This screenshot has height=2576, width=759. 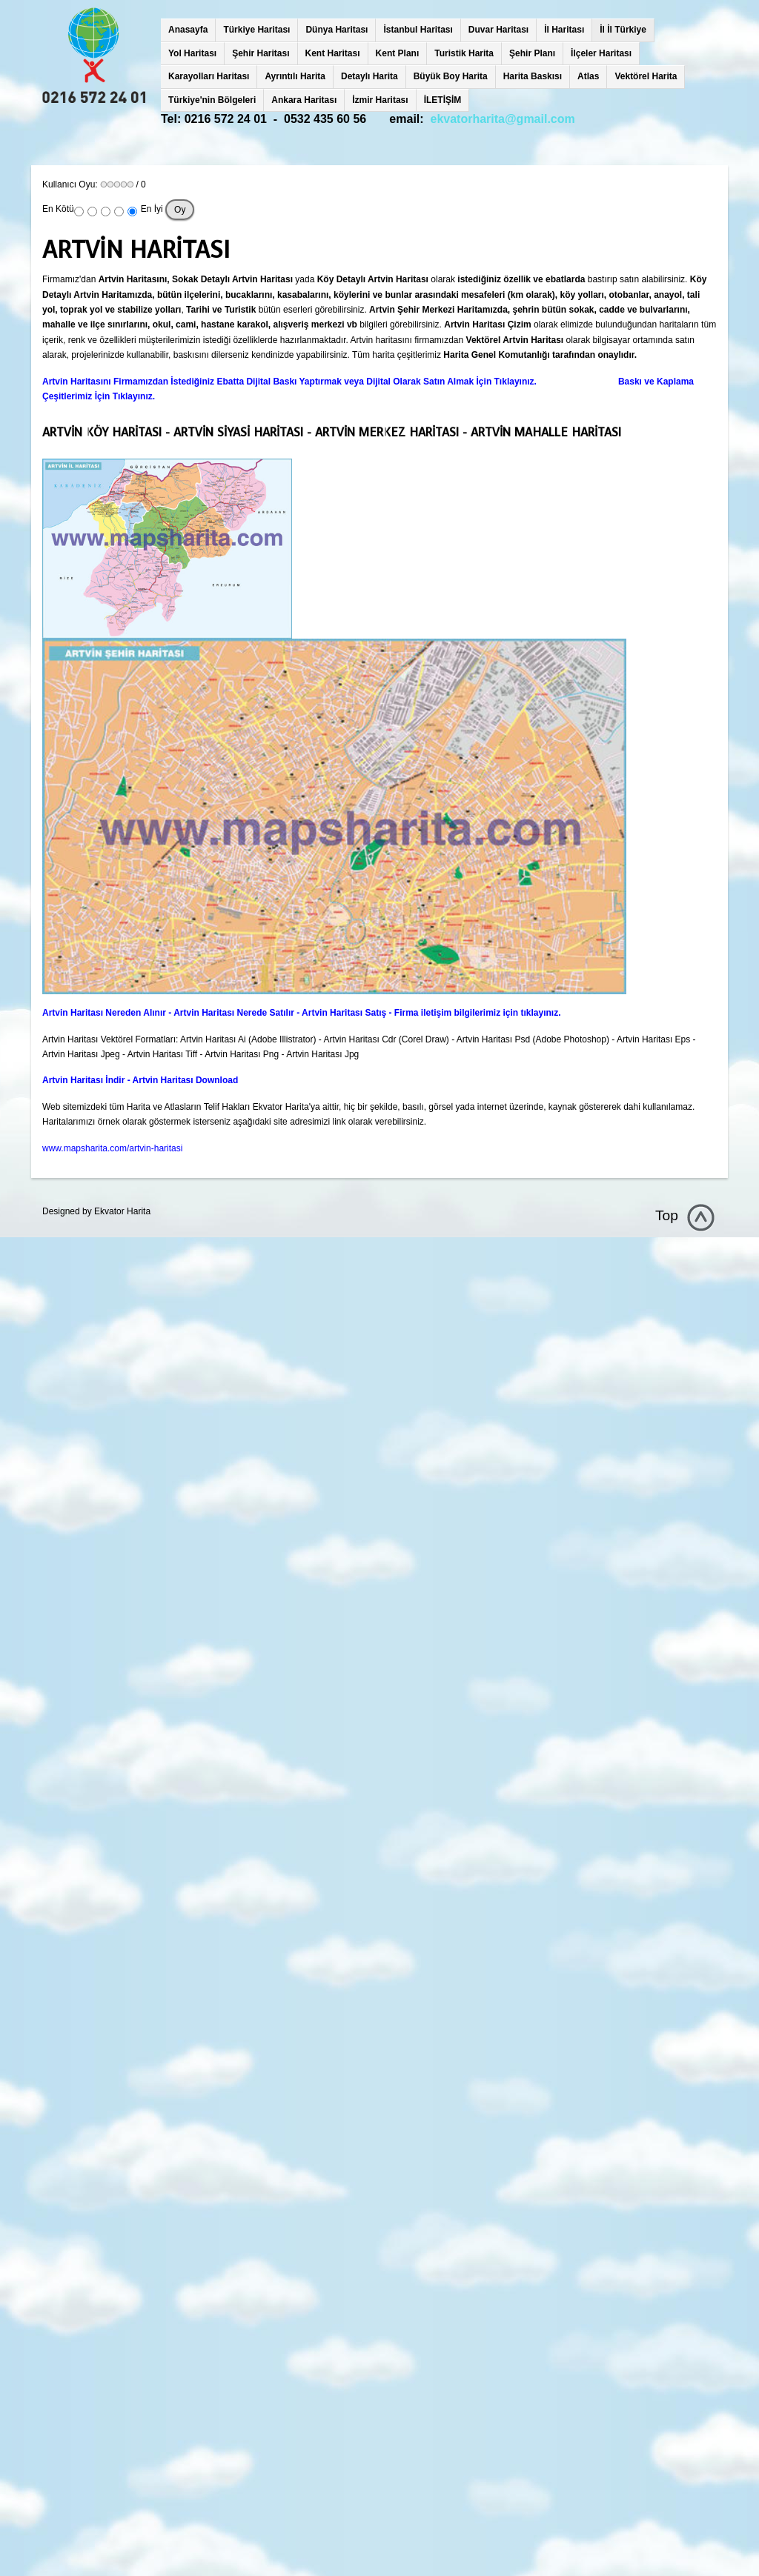 I want to click on İstanbul Haritası, so click(x=417, y=29).